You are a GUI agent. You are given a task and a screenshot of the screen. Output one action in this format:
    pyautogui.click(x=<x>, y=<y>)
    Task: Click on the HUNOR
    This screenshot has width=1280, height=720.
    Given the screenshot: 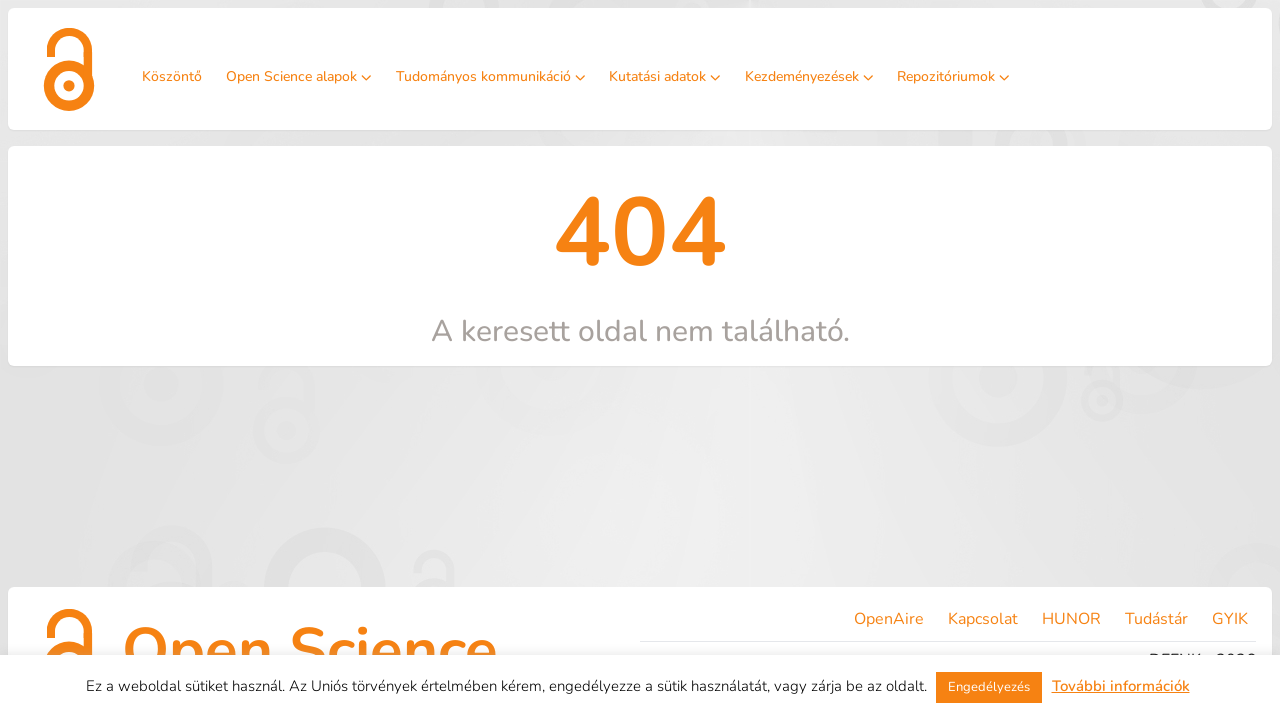 What is the action you would take?
    pyautogui.click(x=1071, y=619)
    